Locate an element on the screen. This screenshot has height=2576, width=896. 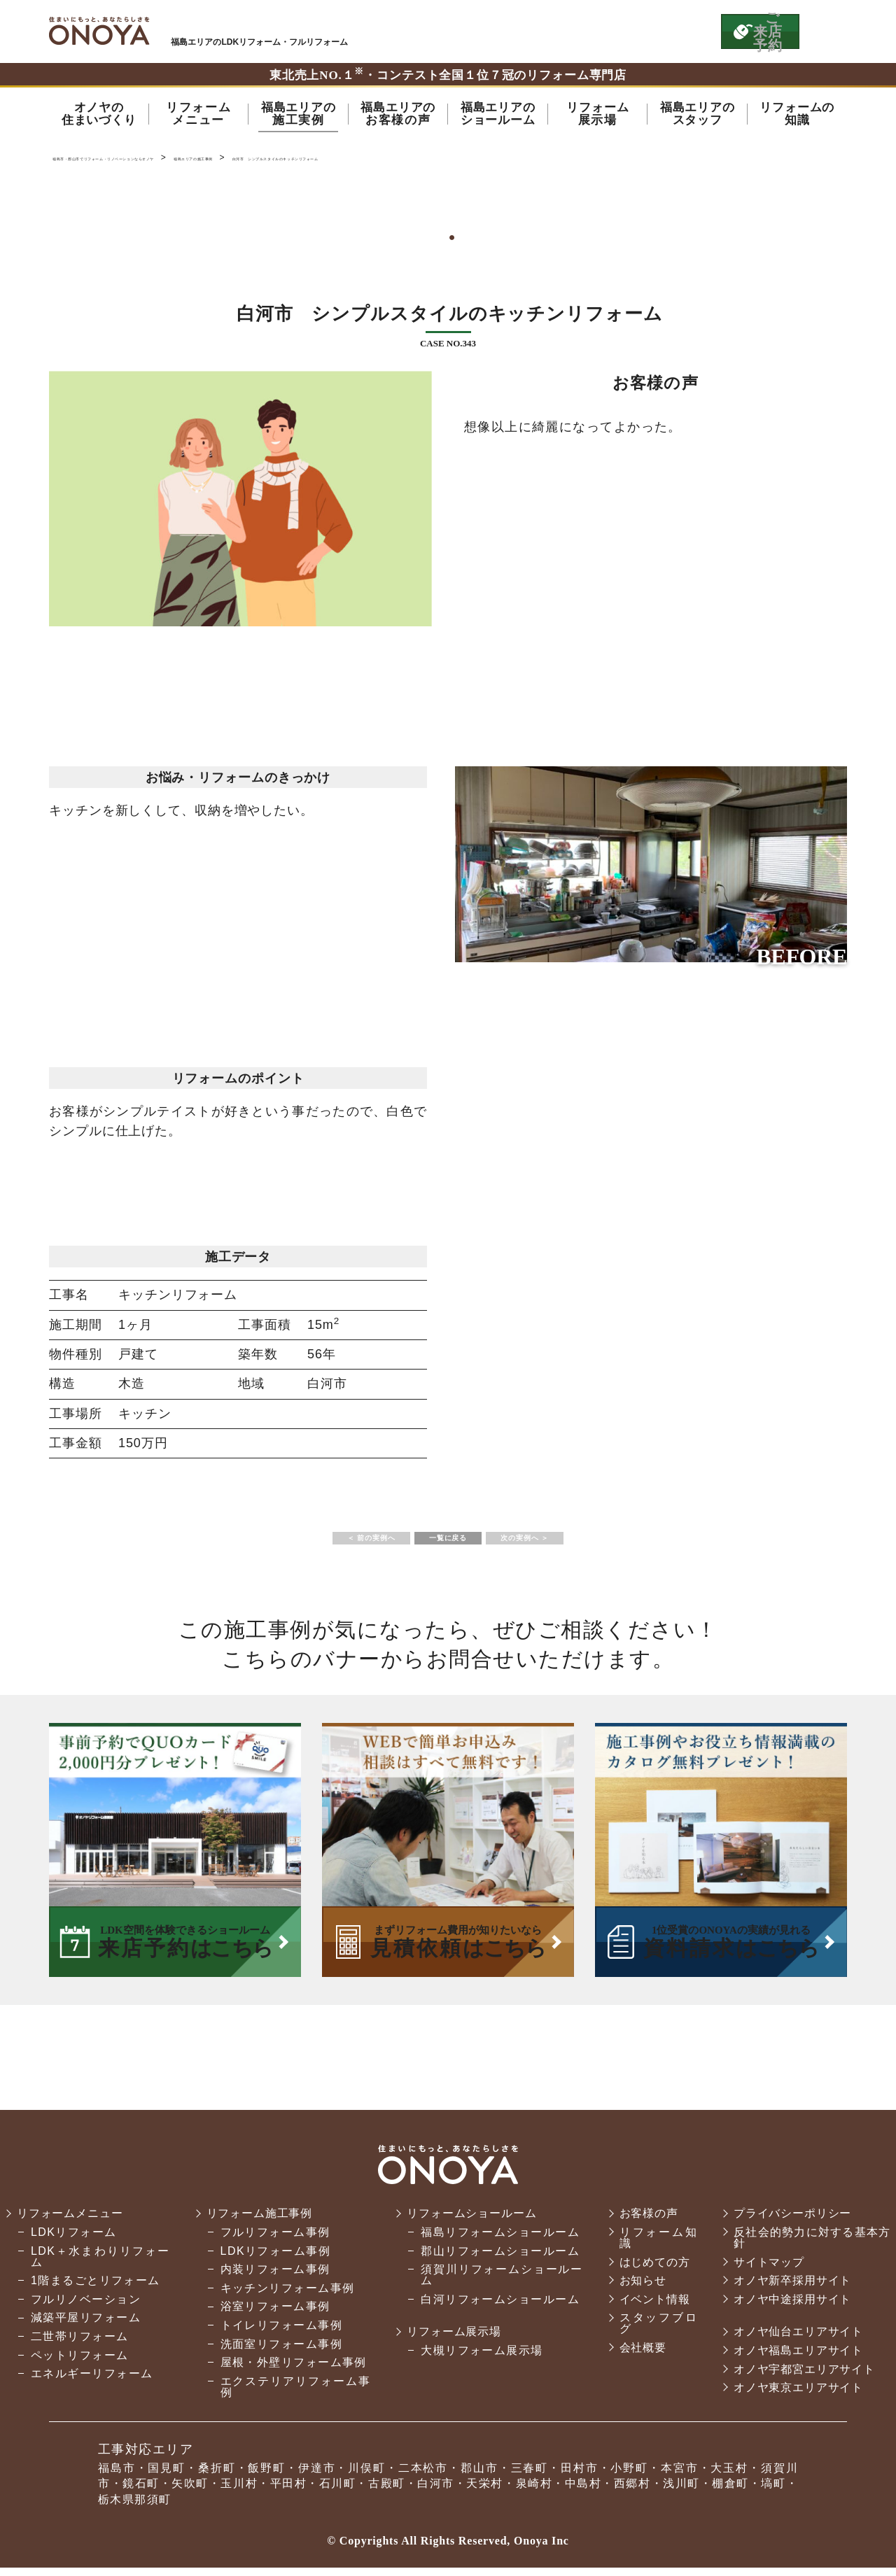
福島エリアの施工事例 is located at coordinates (363, 161).